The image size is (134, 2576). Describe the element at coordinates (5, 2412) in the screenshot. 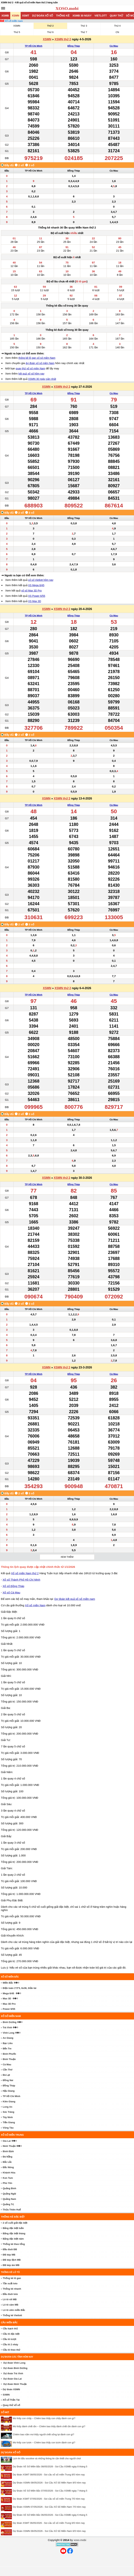

I see `Sổ mơ` at that location.